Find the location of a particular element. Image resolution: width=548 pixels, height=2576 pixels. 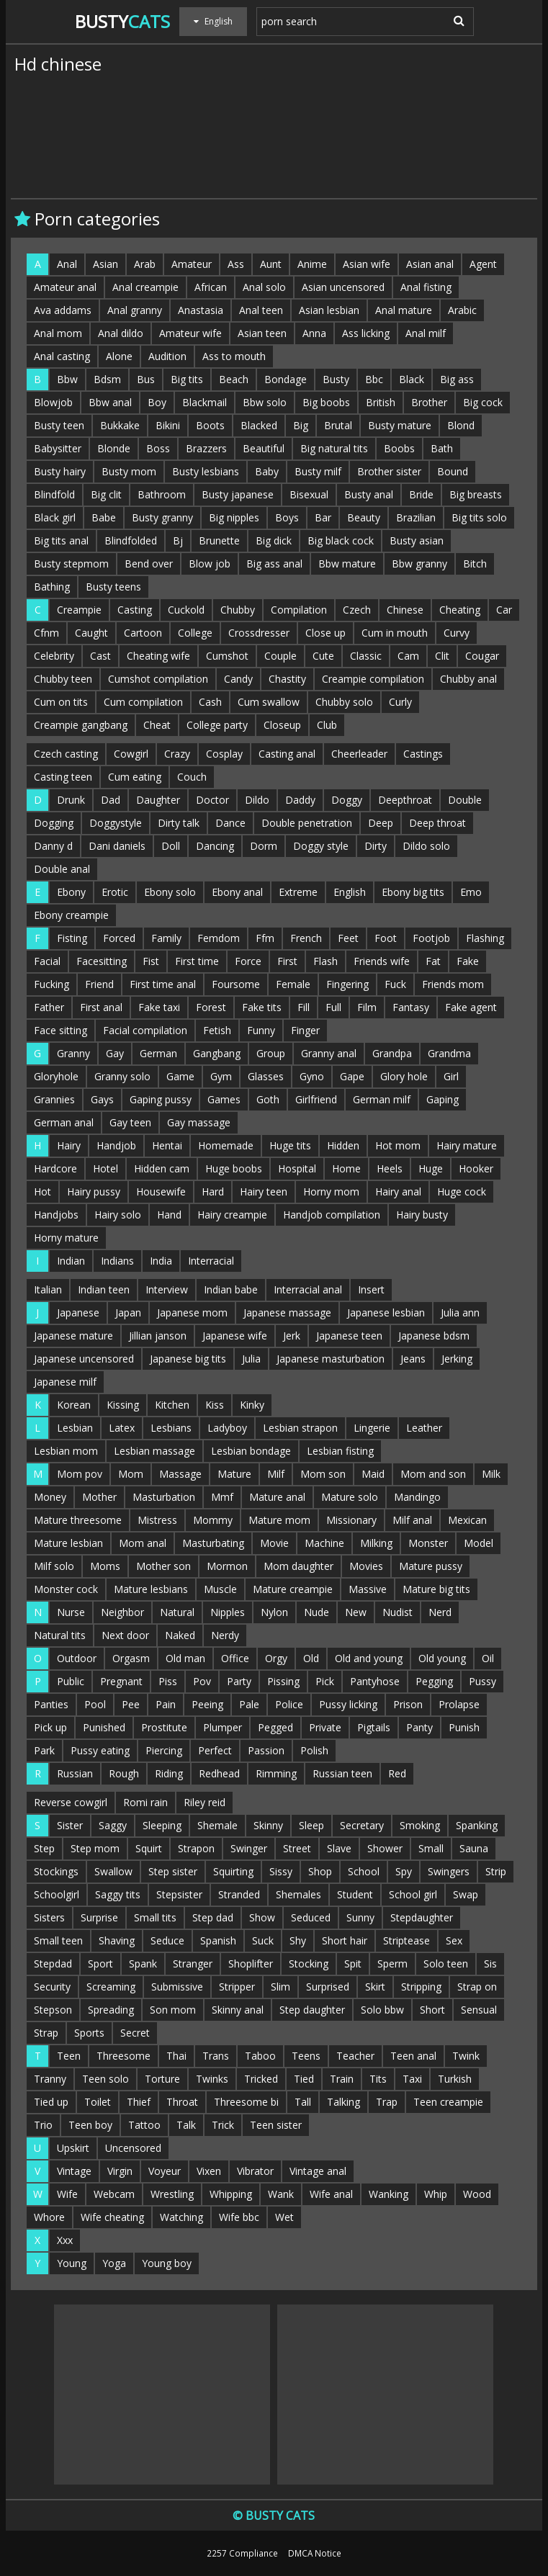

Mmf is located at coordinates (222, 1497).